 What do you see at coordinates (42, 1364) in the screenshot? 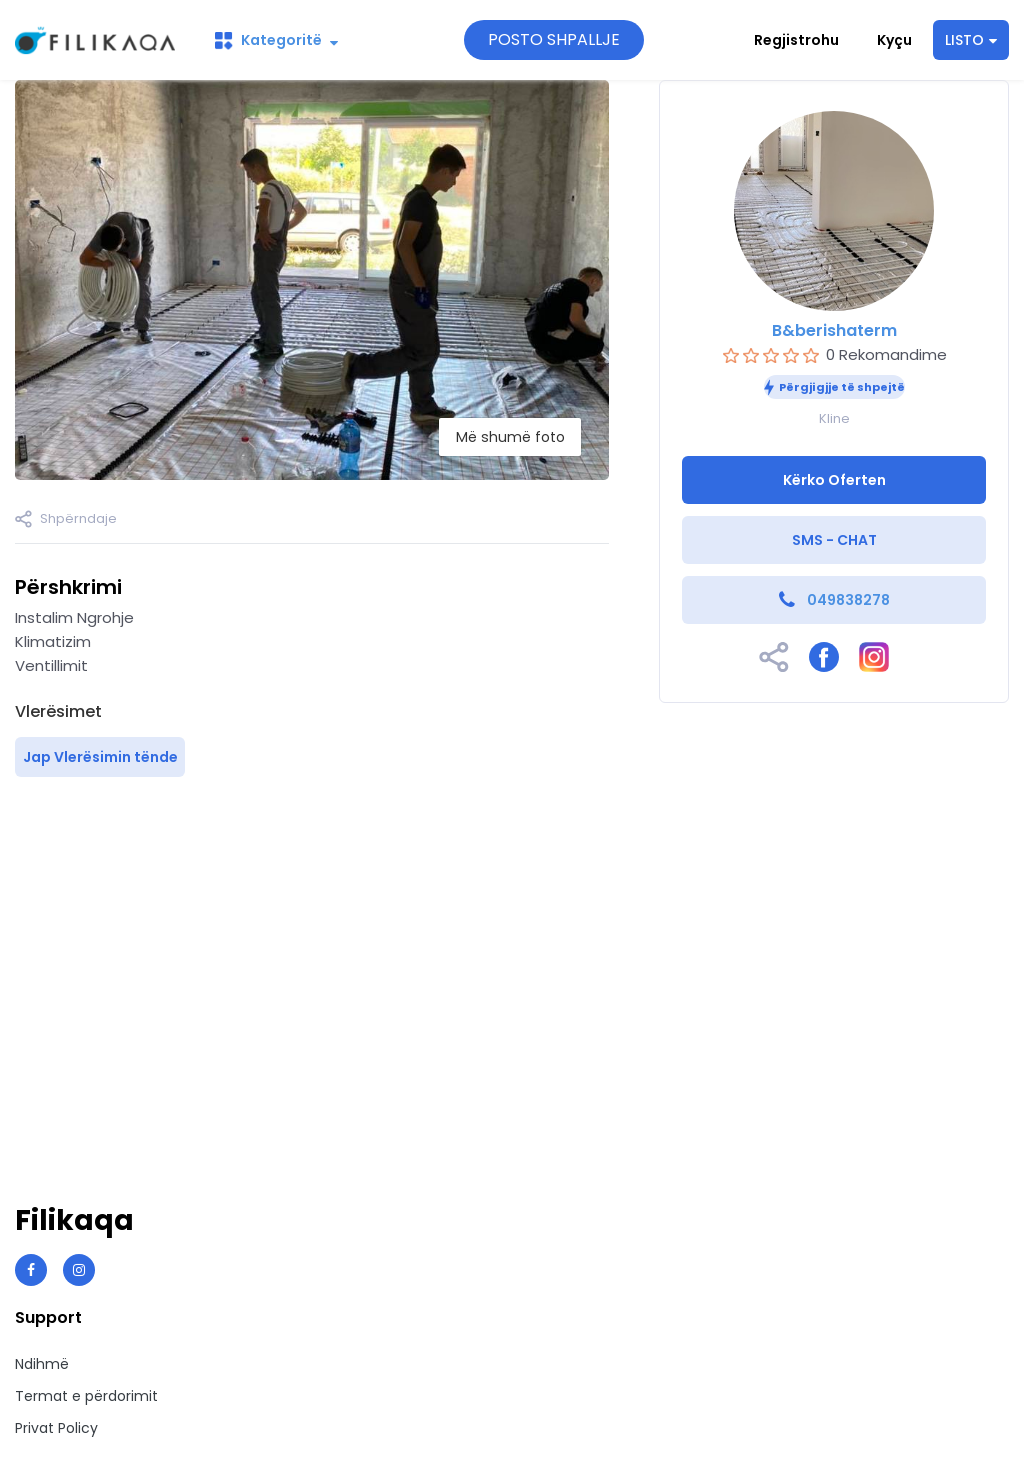
I see `Ndihmë` at bounding box center [42, 1364].